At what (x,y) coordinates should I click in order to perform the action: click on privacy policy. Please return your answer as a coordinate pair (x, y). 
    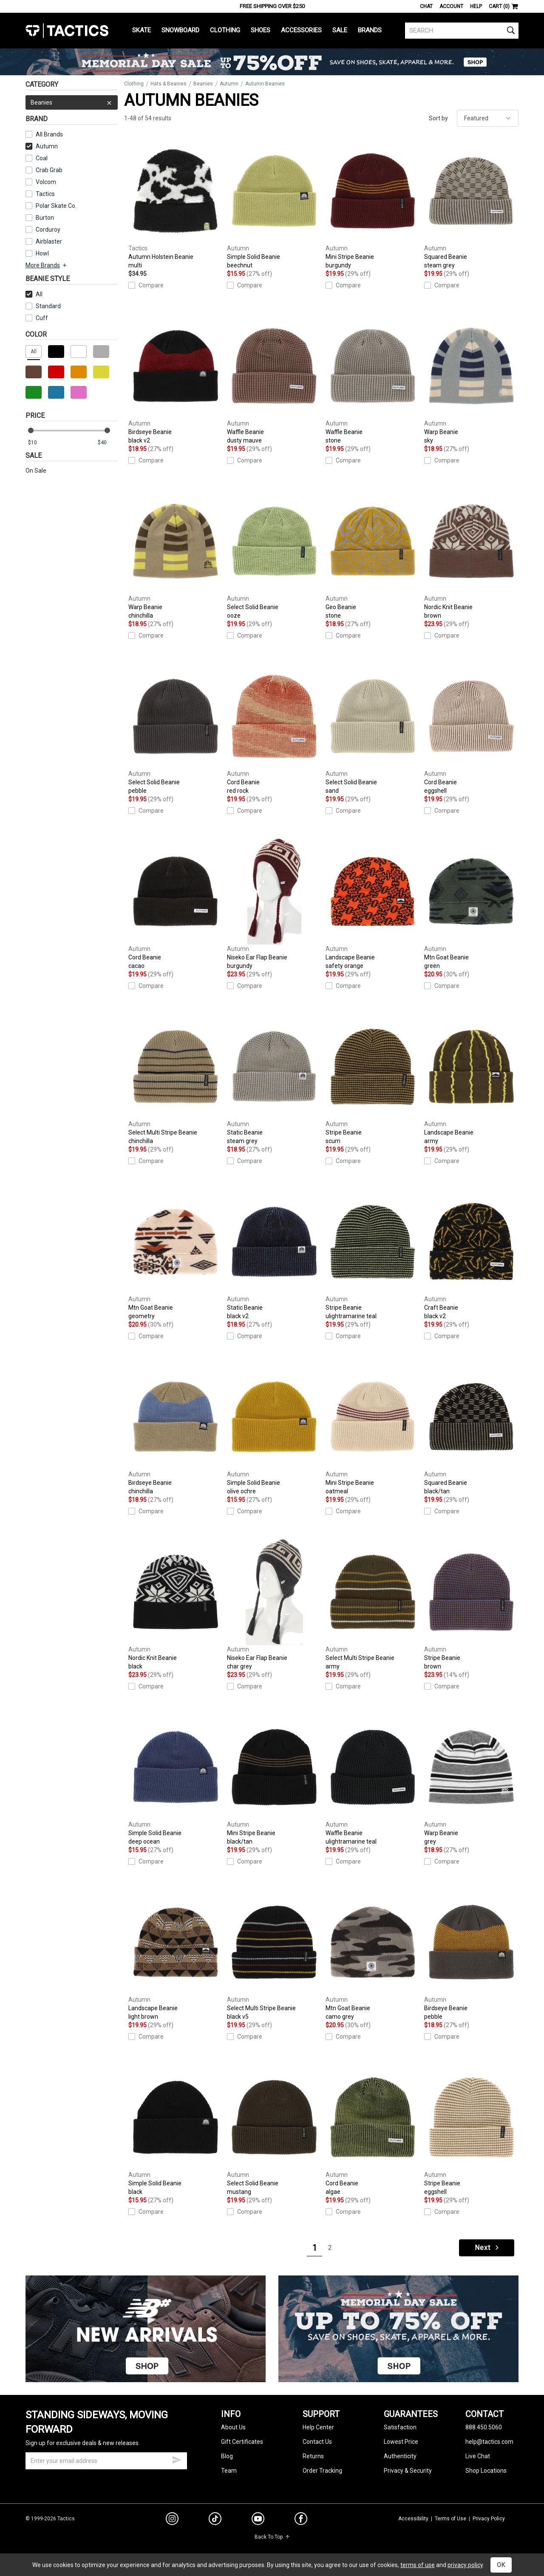
    Looking at the image, I should click on (465, 2565).